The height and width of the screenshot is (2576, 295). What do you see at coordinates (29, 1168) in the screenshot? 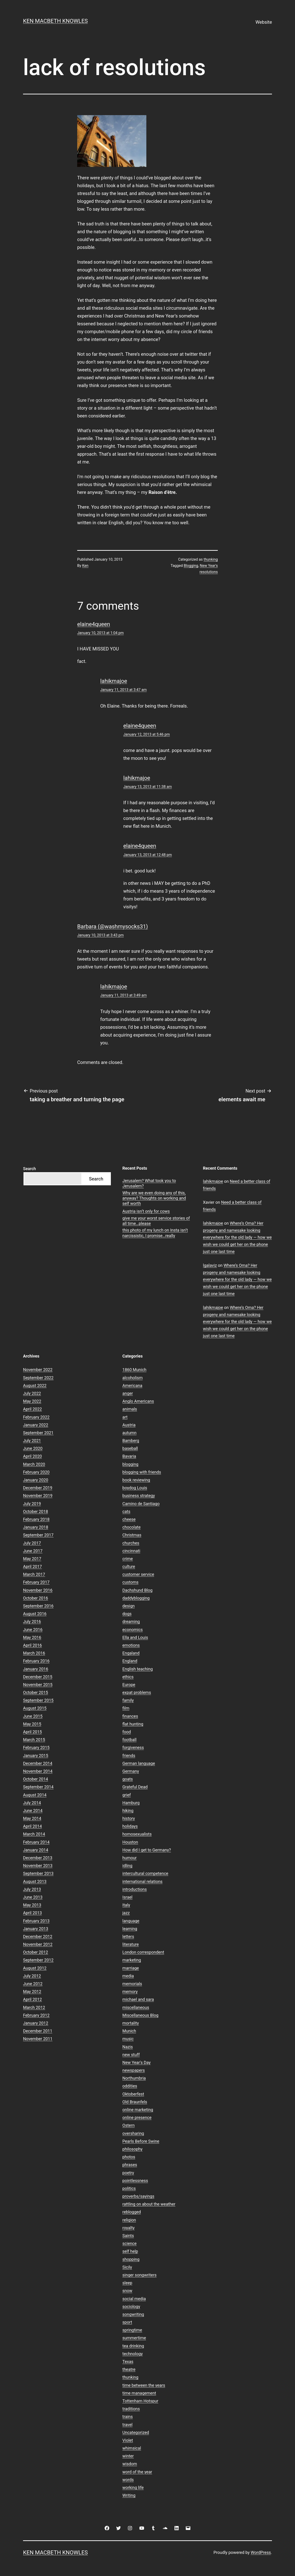
I see `Search` at bounding box center [29, 1168].